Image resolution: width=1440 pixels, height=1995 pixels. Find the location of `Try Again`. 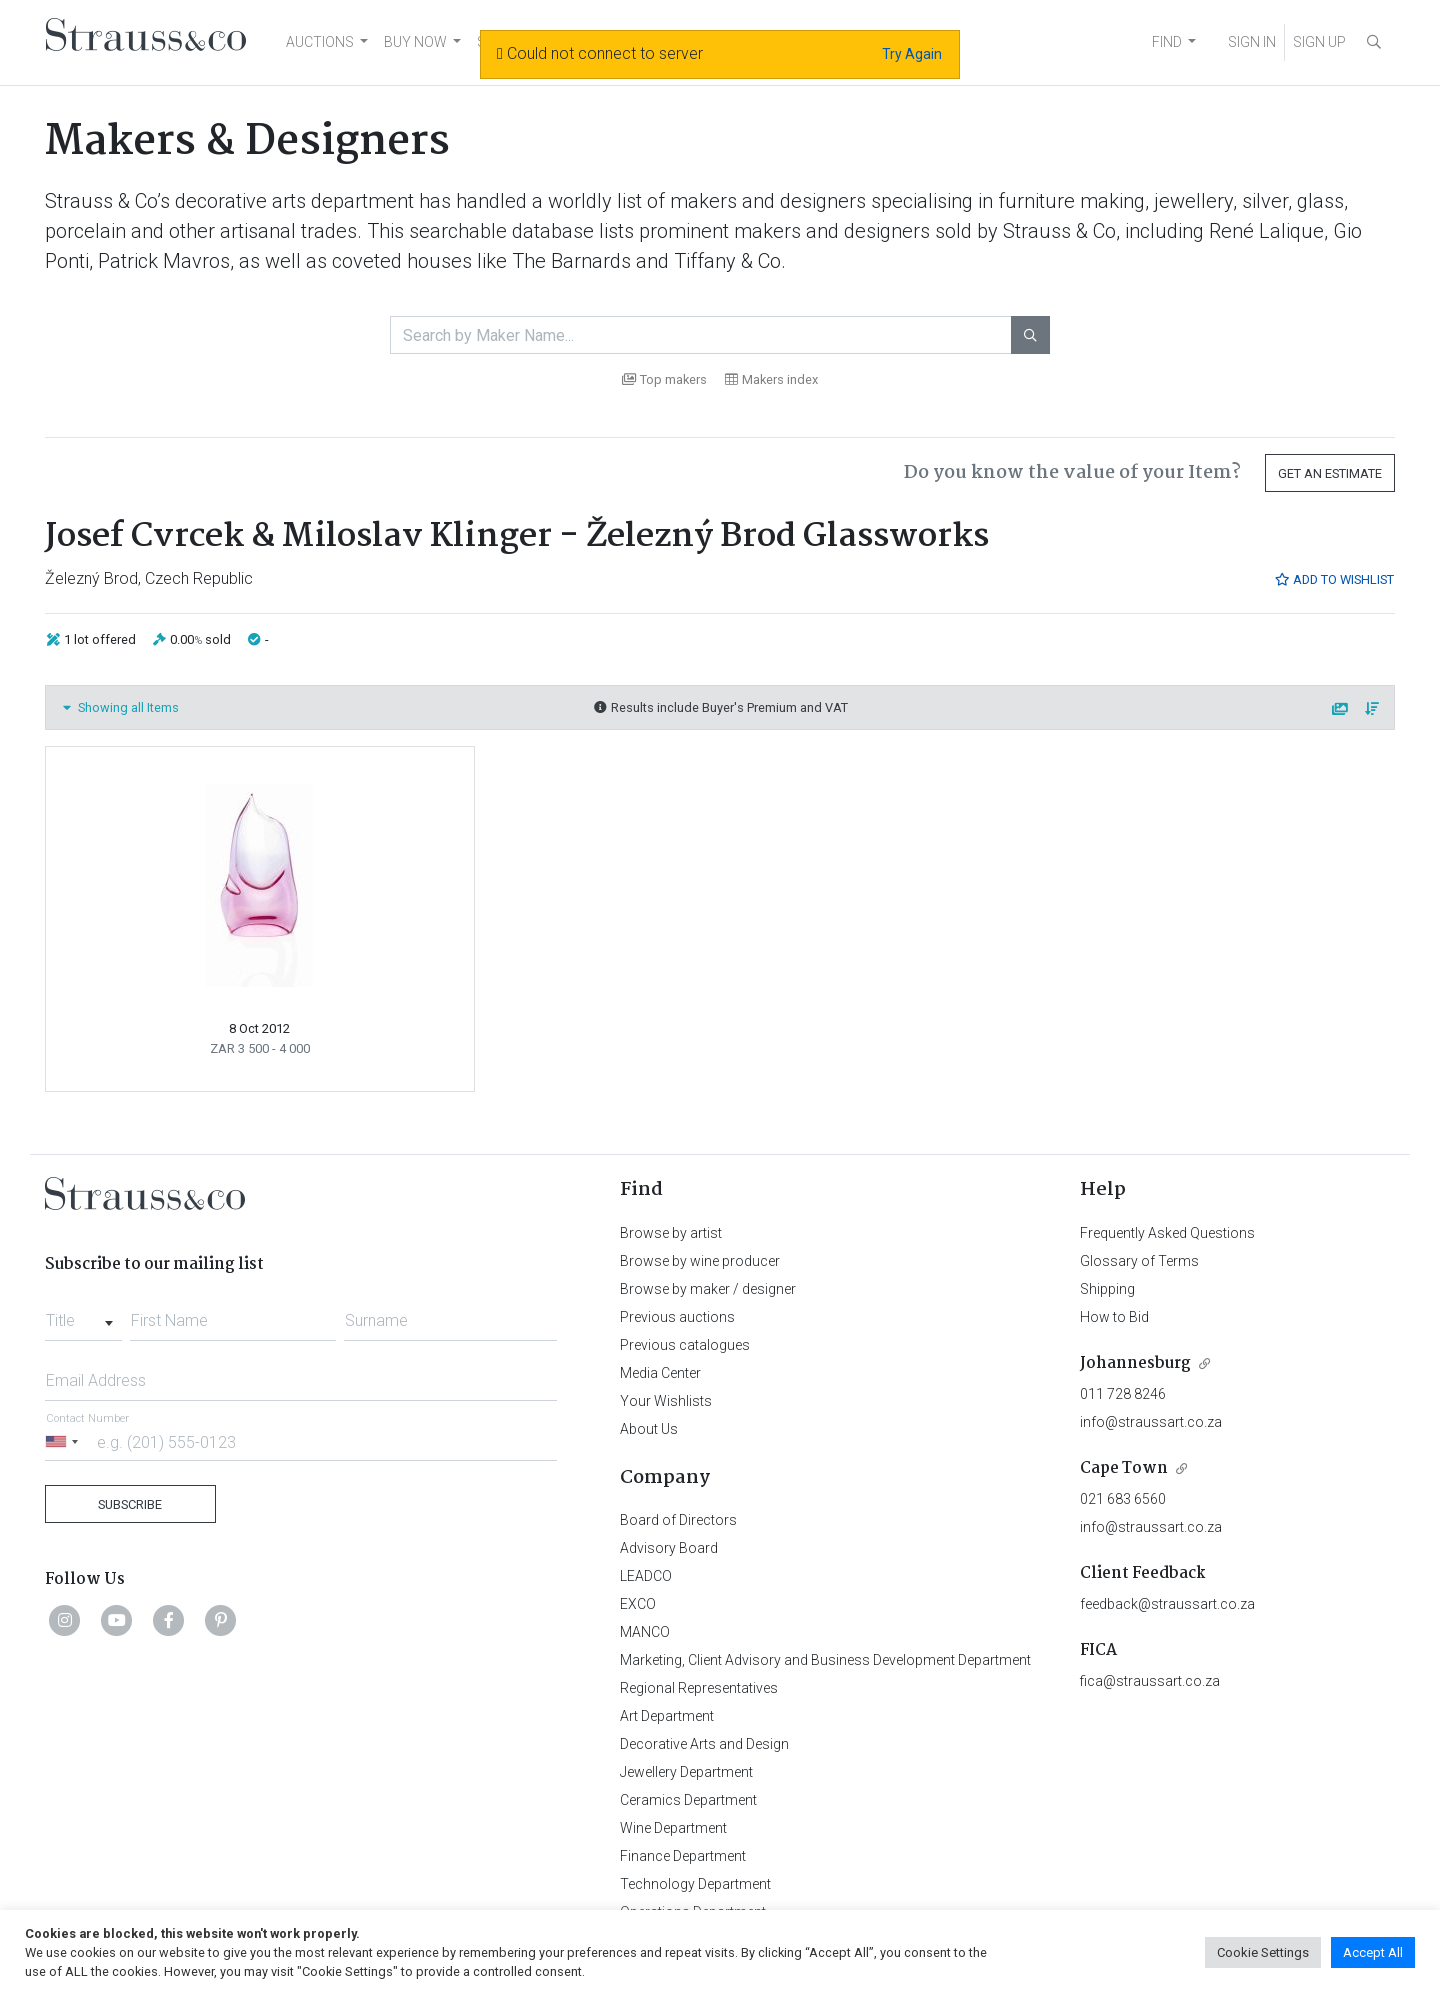

Try Again is located at coordinates (912, 54).